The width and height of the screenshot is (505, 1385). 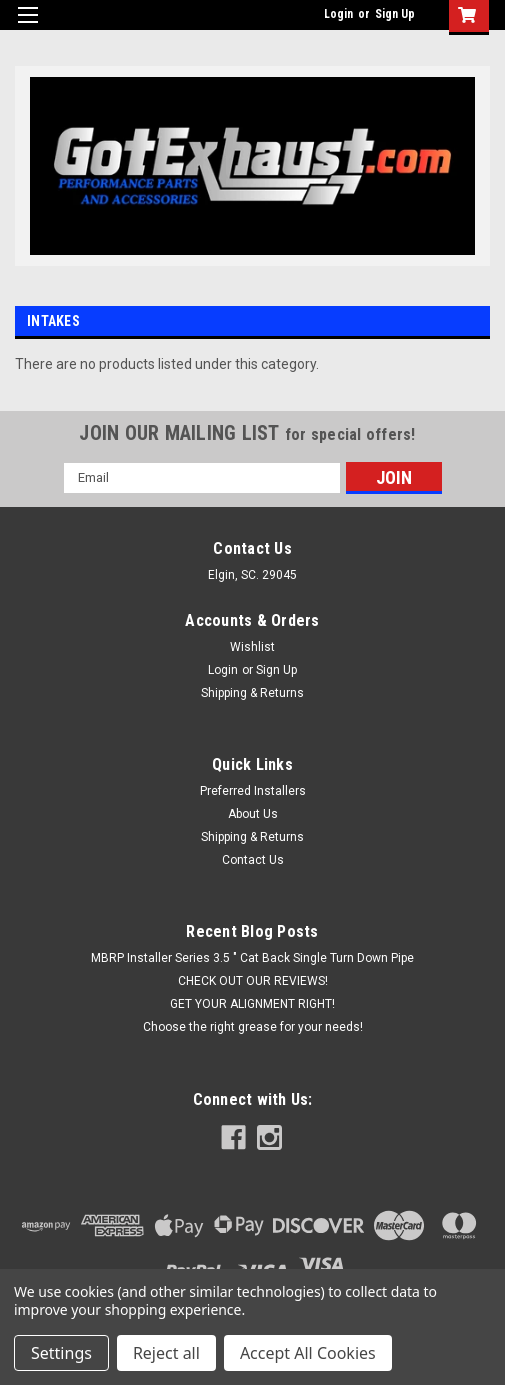 I want to click on Settings, so click(x=61, y=1353).